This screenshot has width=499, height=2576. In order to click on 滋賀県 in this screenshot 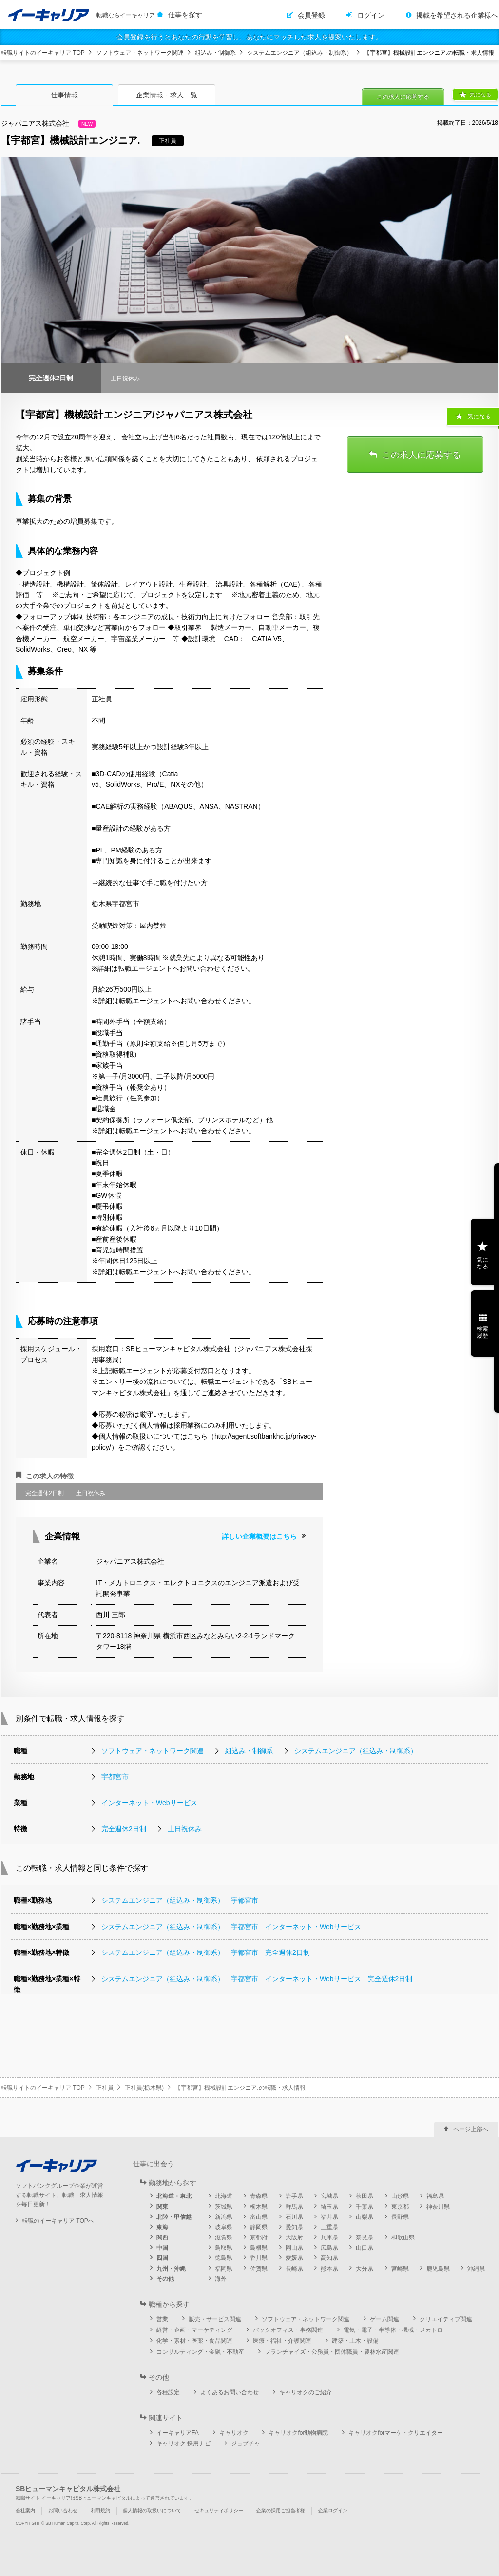, I will do `click(223, 2237)`.